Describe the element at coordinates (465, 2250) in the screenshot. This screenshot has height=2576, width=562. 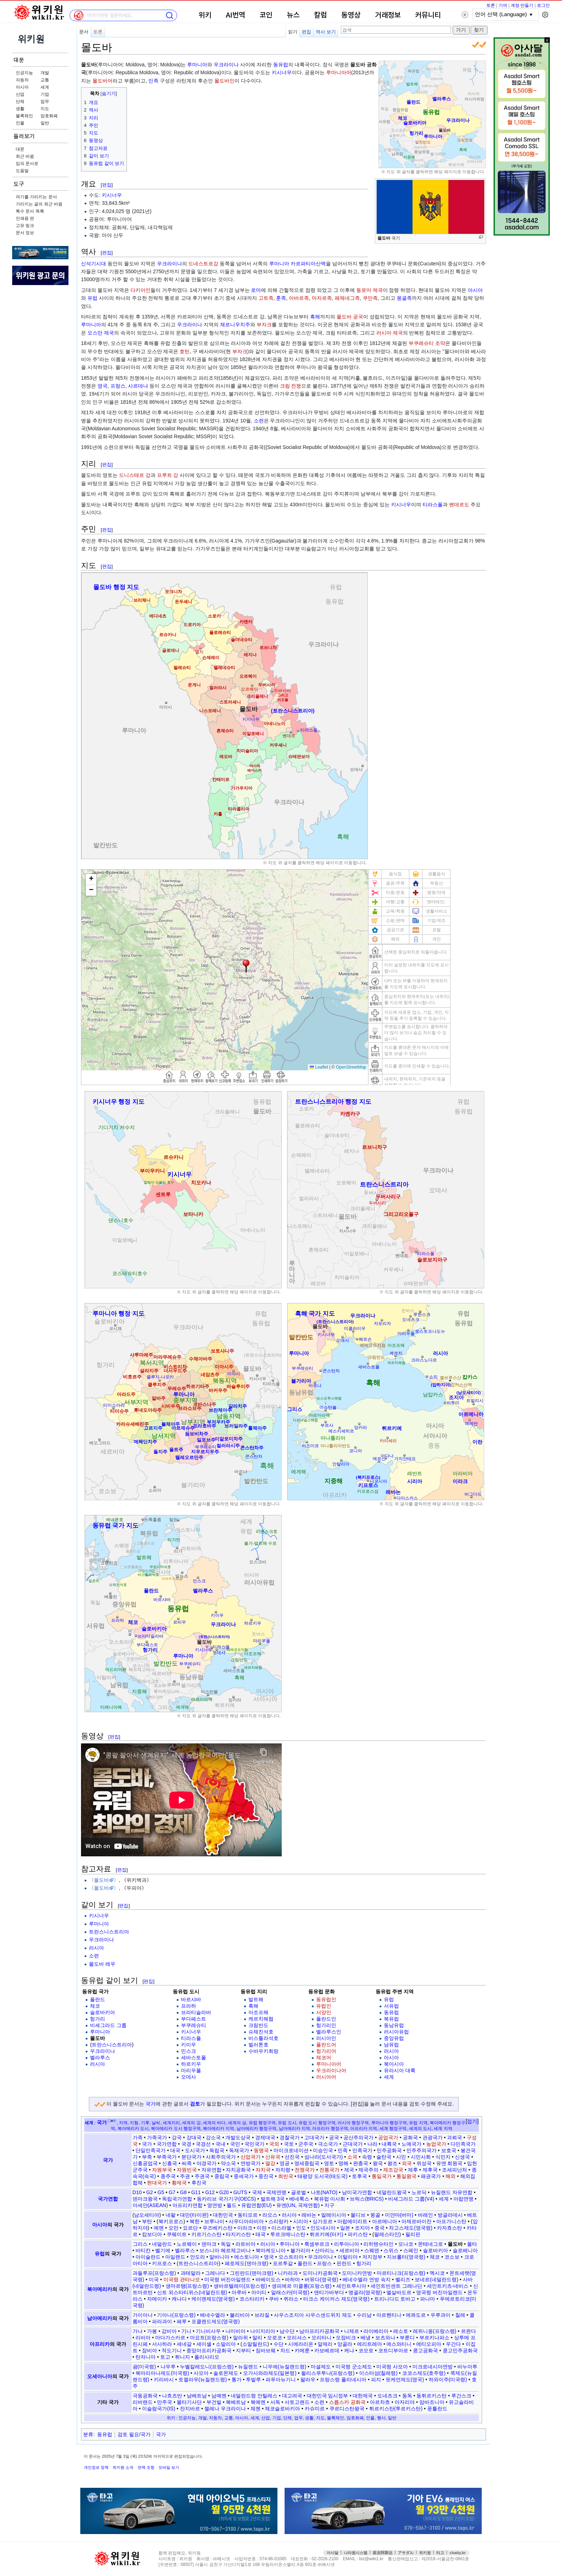
I see `슬로베니아` at that location.